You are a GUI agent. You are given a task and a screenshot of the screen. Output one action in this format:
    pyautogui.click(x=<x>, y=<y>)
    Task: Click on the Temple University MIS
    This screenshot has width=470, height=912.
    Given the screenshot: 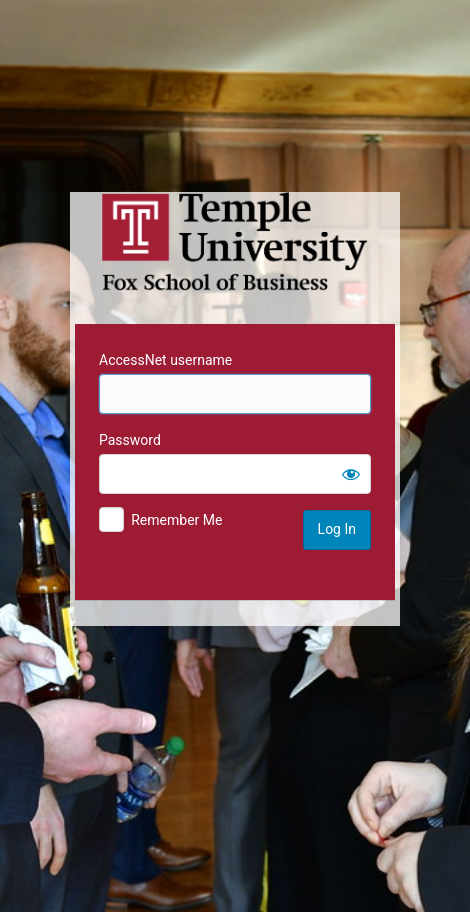 What is the action you would take?
    pyautogui.click(x=235, y=242)
    